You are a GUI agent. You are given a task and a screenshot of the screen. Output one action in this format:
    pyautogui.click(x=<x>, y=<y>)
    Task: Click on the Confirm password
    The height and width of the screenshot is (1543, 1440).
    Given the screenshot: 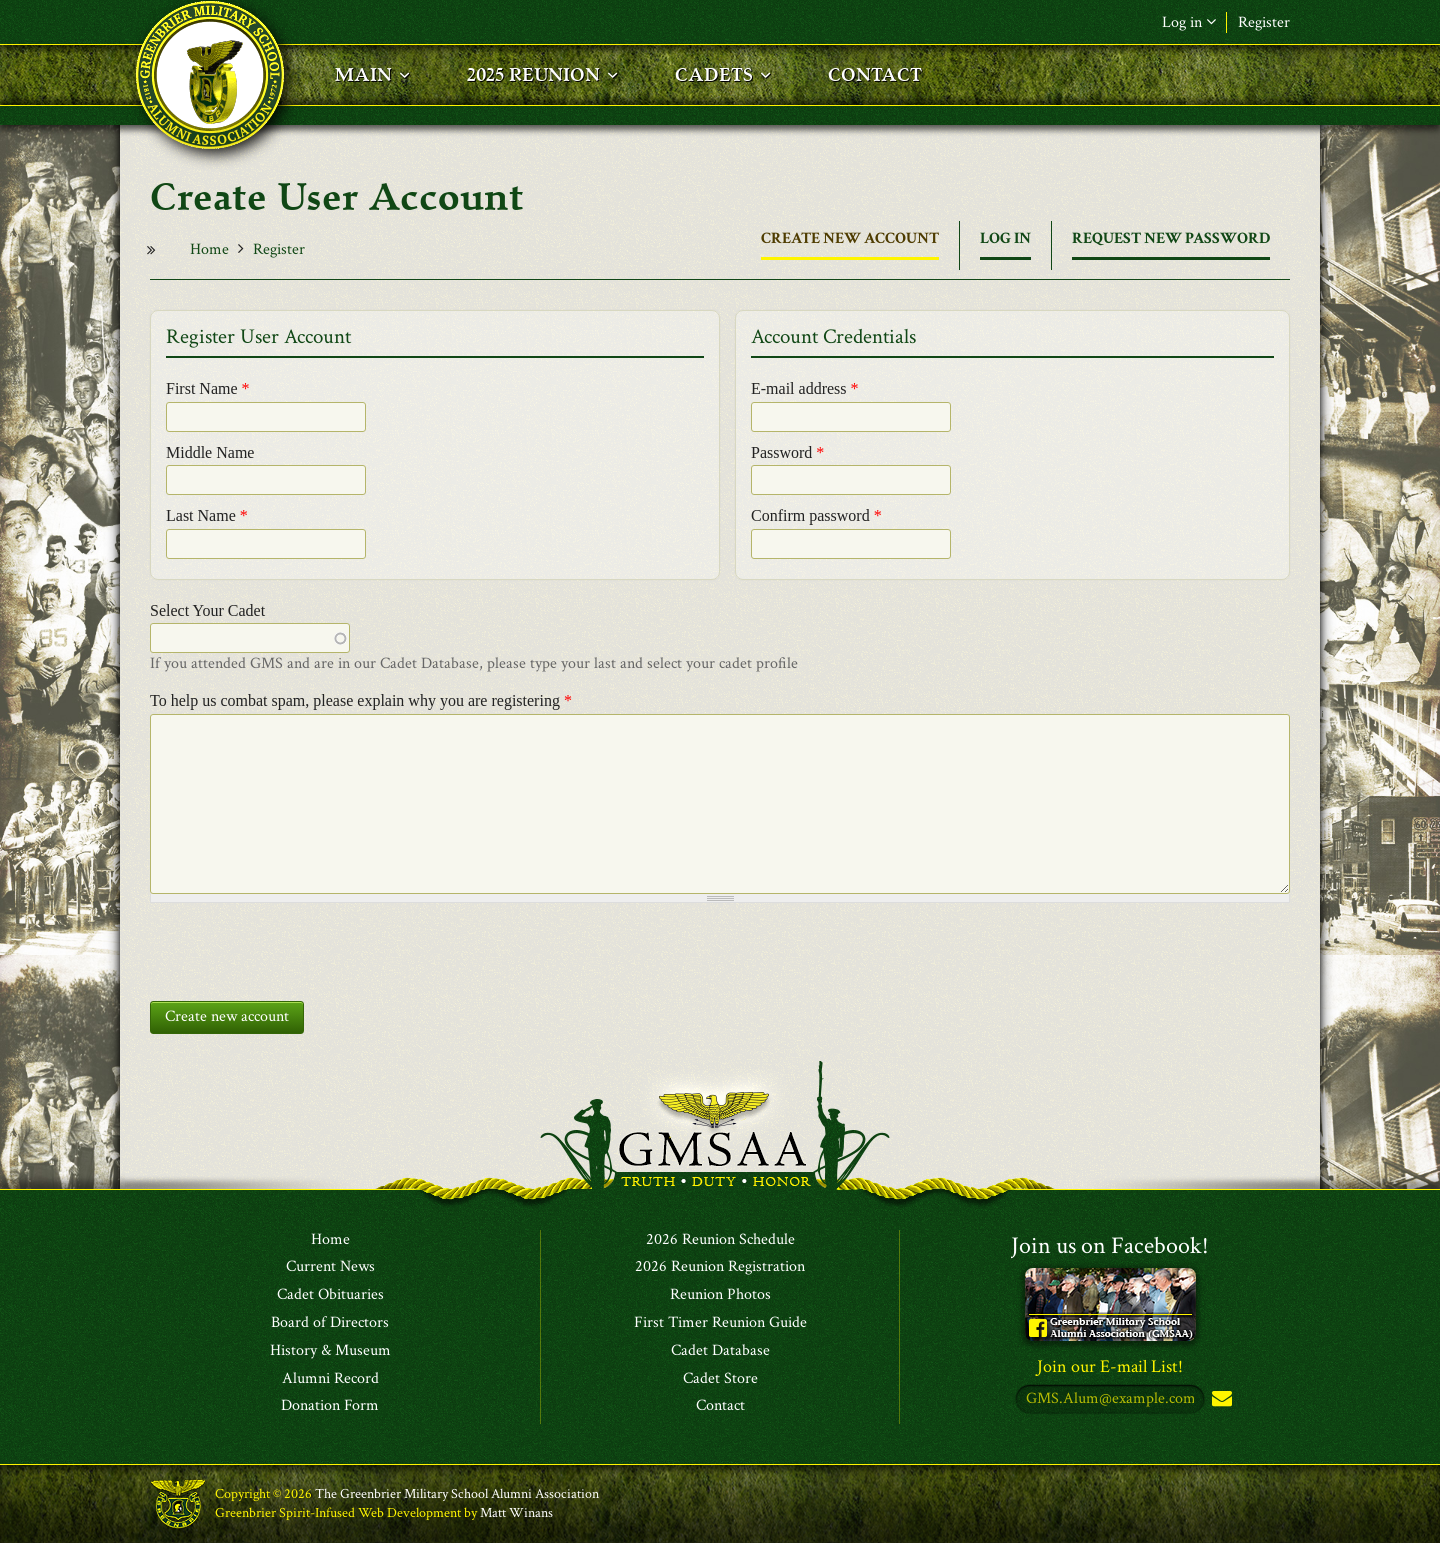 What is the action you would take?
    pyautogui.click(x=816, y=515)
    